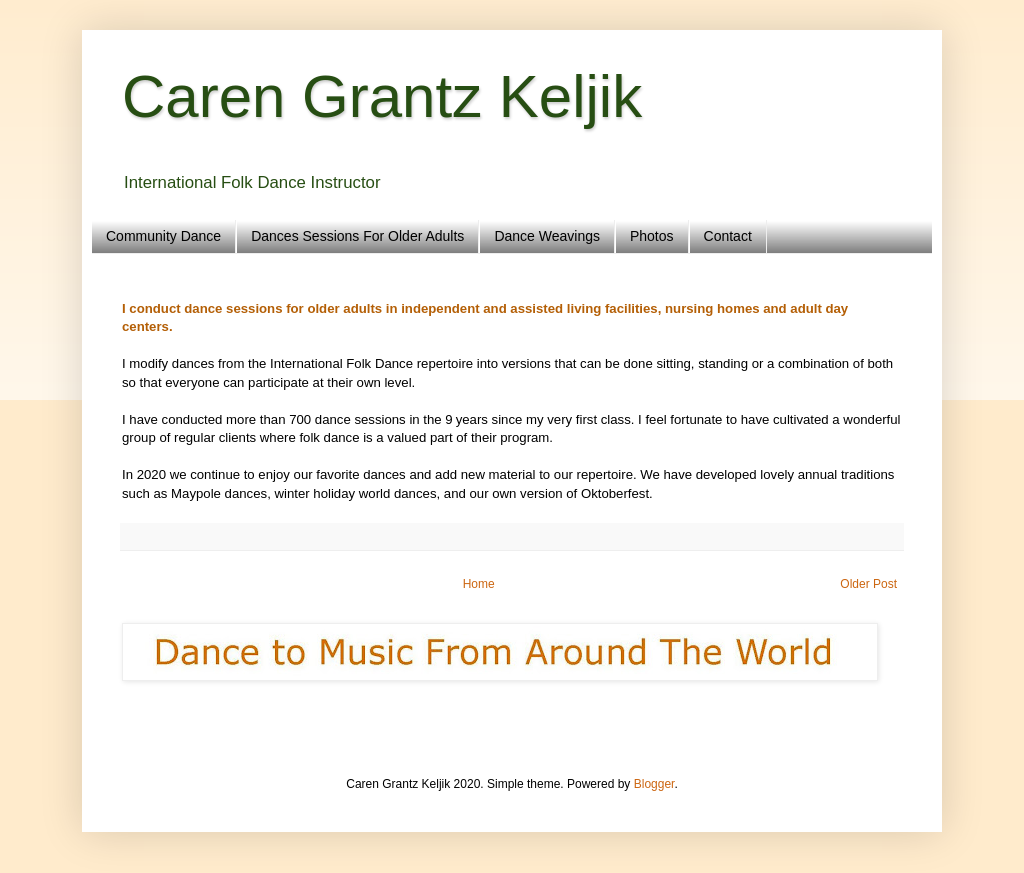 The width and height of the screenshot is (1024, 873). Describe the element at coordinates (163, 236) in the screenshot. I see `Community Dance` at that location.